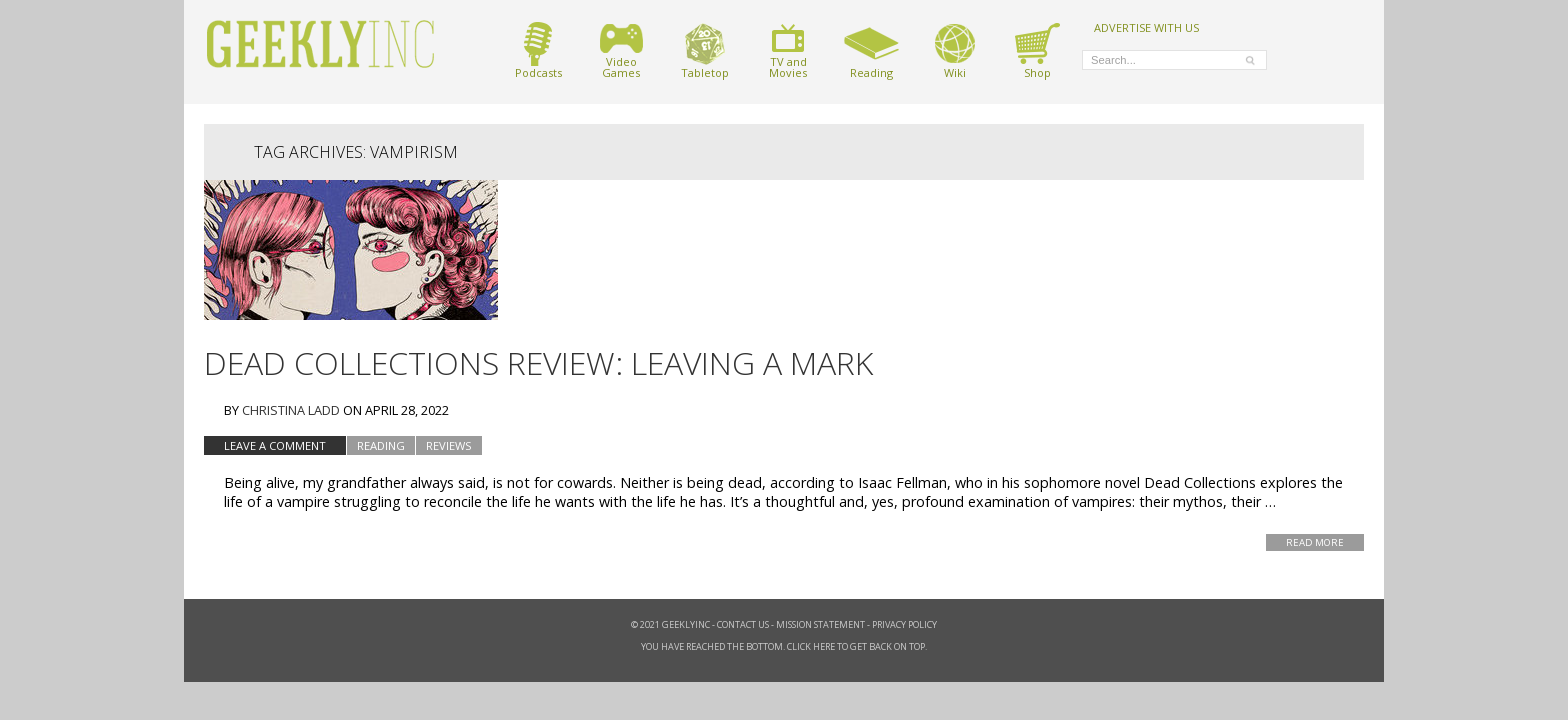 This screenshot has height=720, width=1568. Describe the element at coordinates (788, 50) in the screenshot. I see `TV andMovies` at that location.